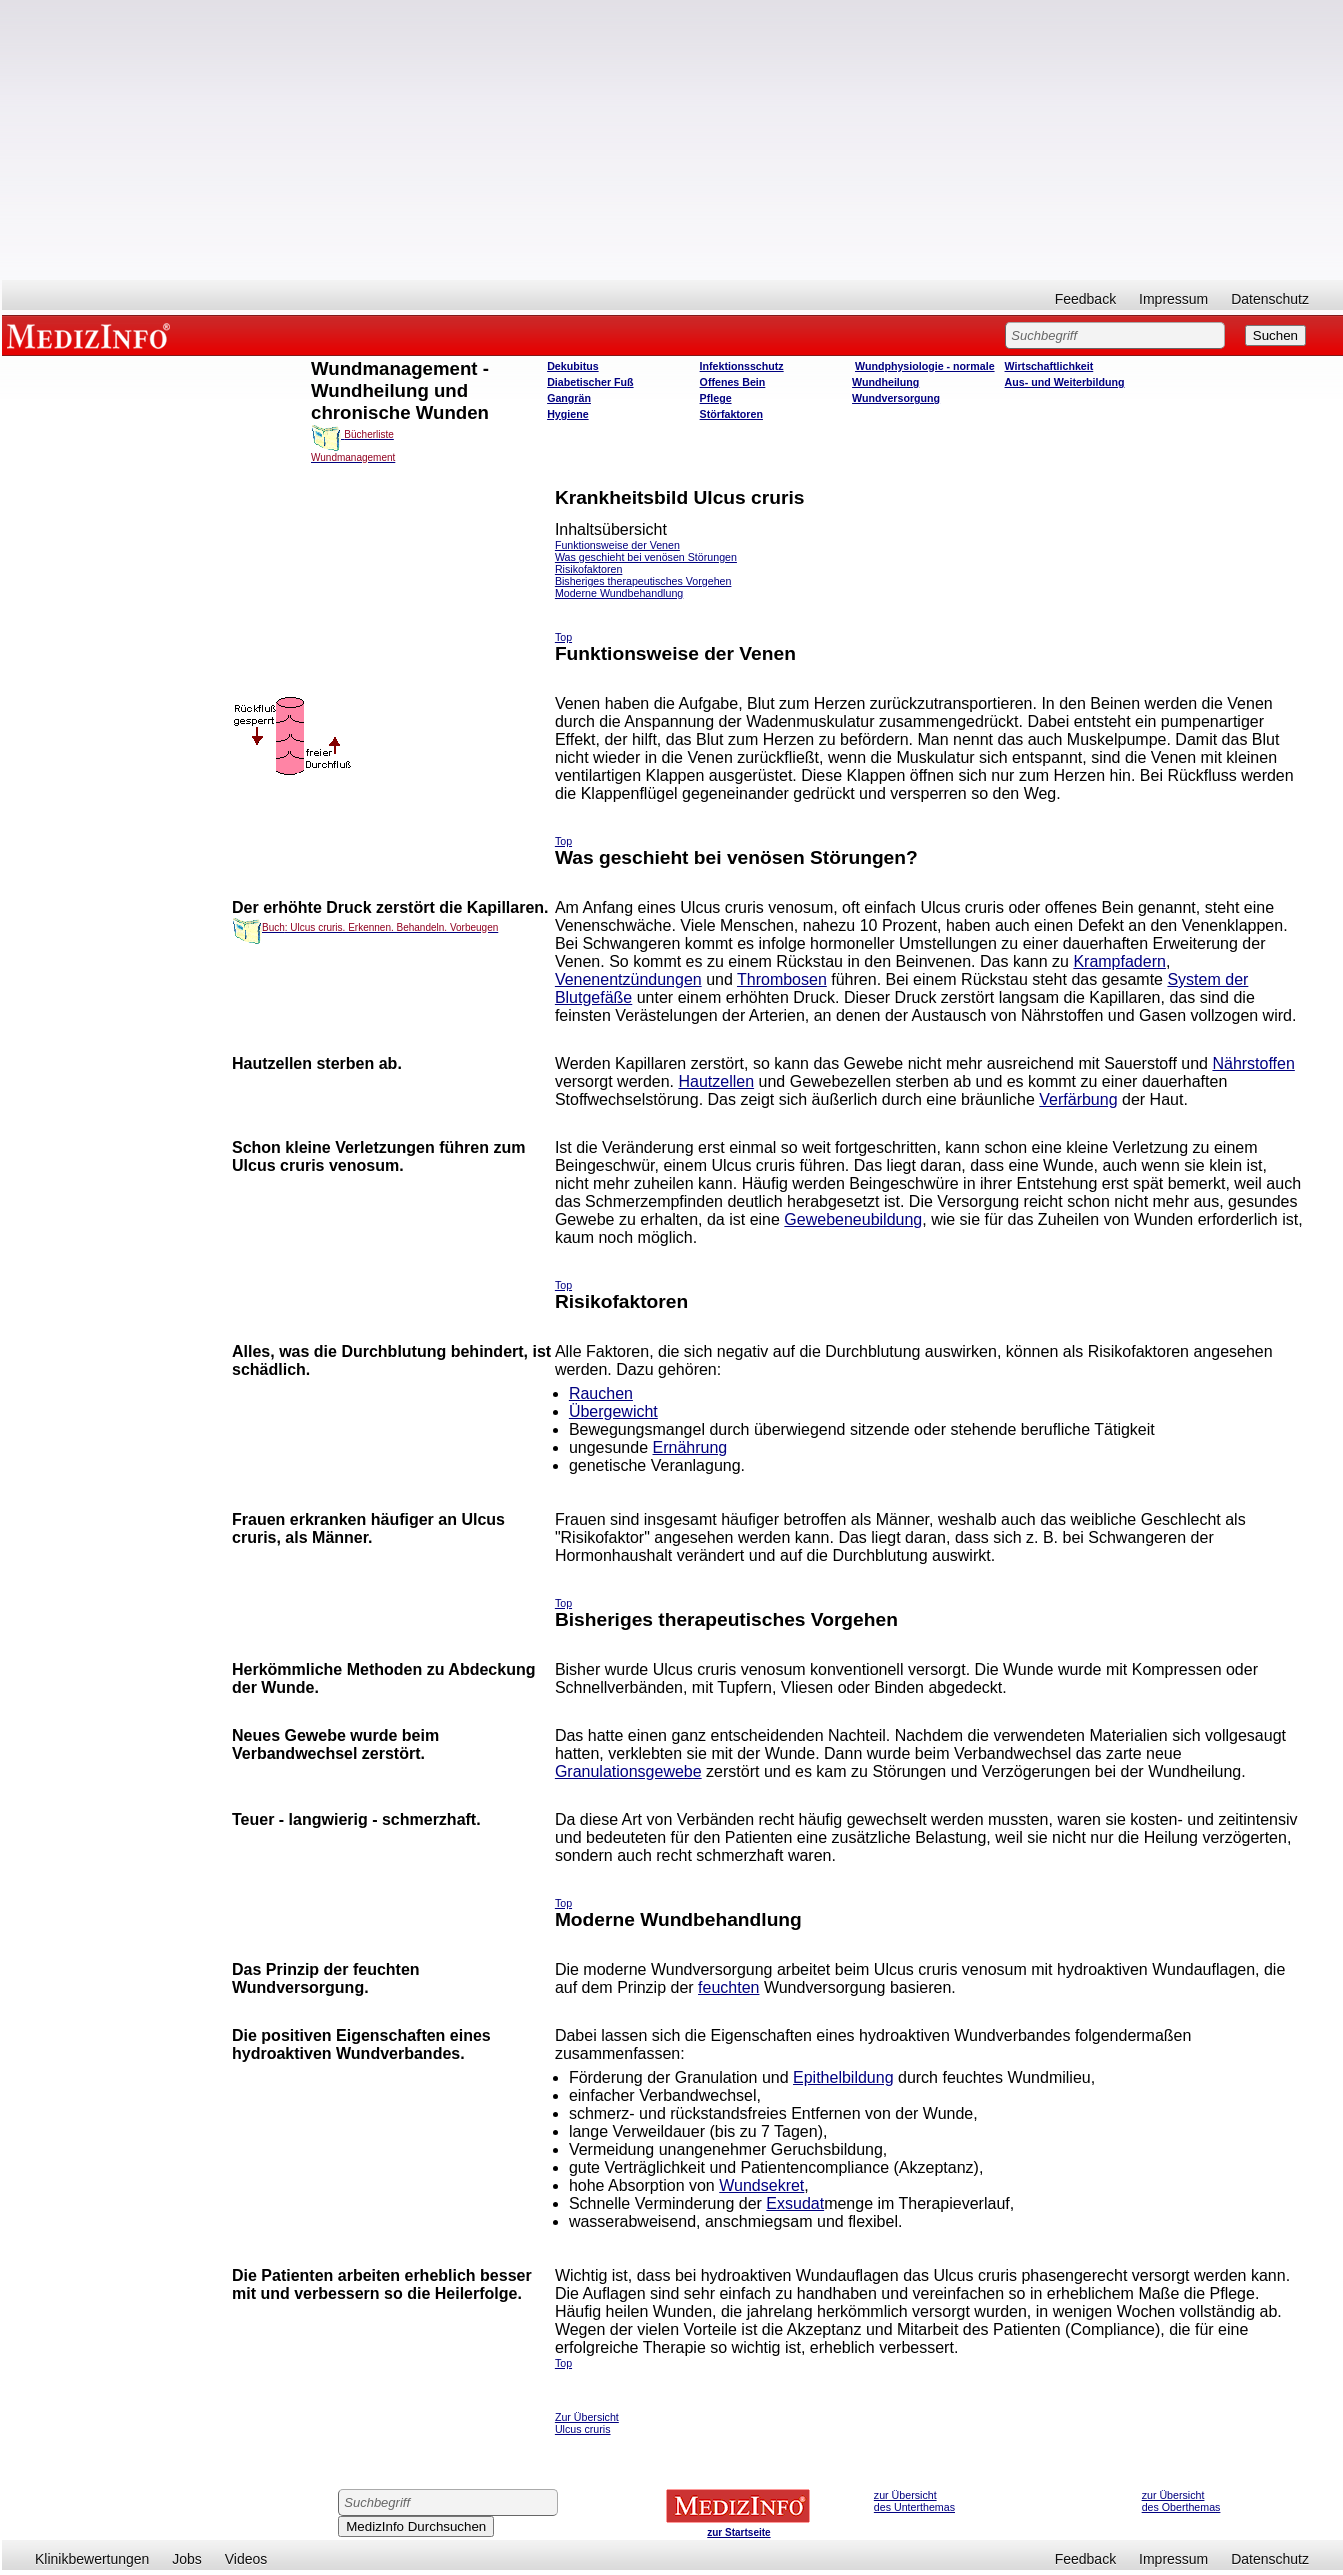 Image resolution: width=1343 pixels, height=2575 pixels. What do you see at coordinates (761, 2185) in the screenshot?
I see `Wundsekret` at bounding box center [761, 2185].